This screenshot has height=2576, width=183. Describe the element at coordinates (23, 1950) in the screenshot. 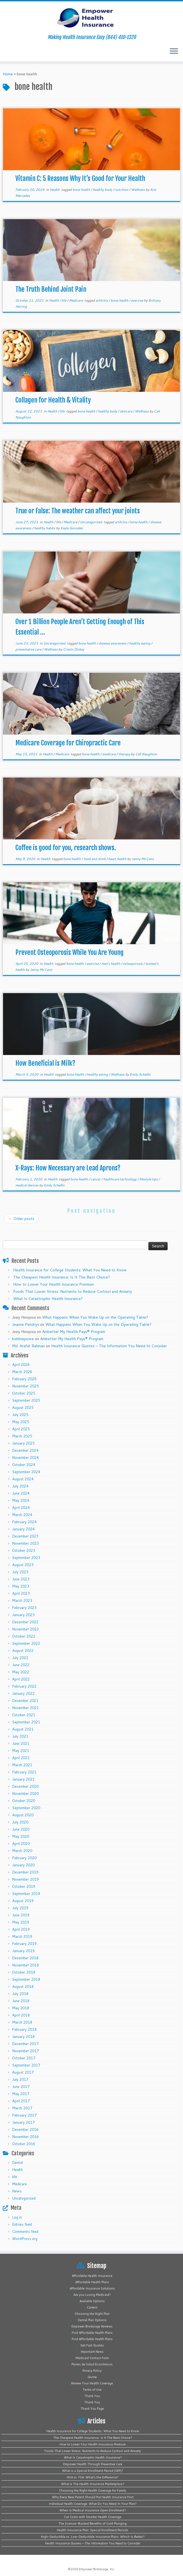

I see `January 2019` at that location.